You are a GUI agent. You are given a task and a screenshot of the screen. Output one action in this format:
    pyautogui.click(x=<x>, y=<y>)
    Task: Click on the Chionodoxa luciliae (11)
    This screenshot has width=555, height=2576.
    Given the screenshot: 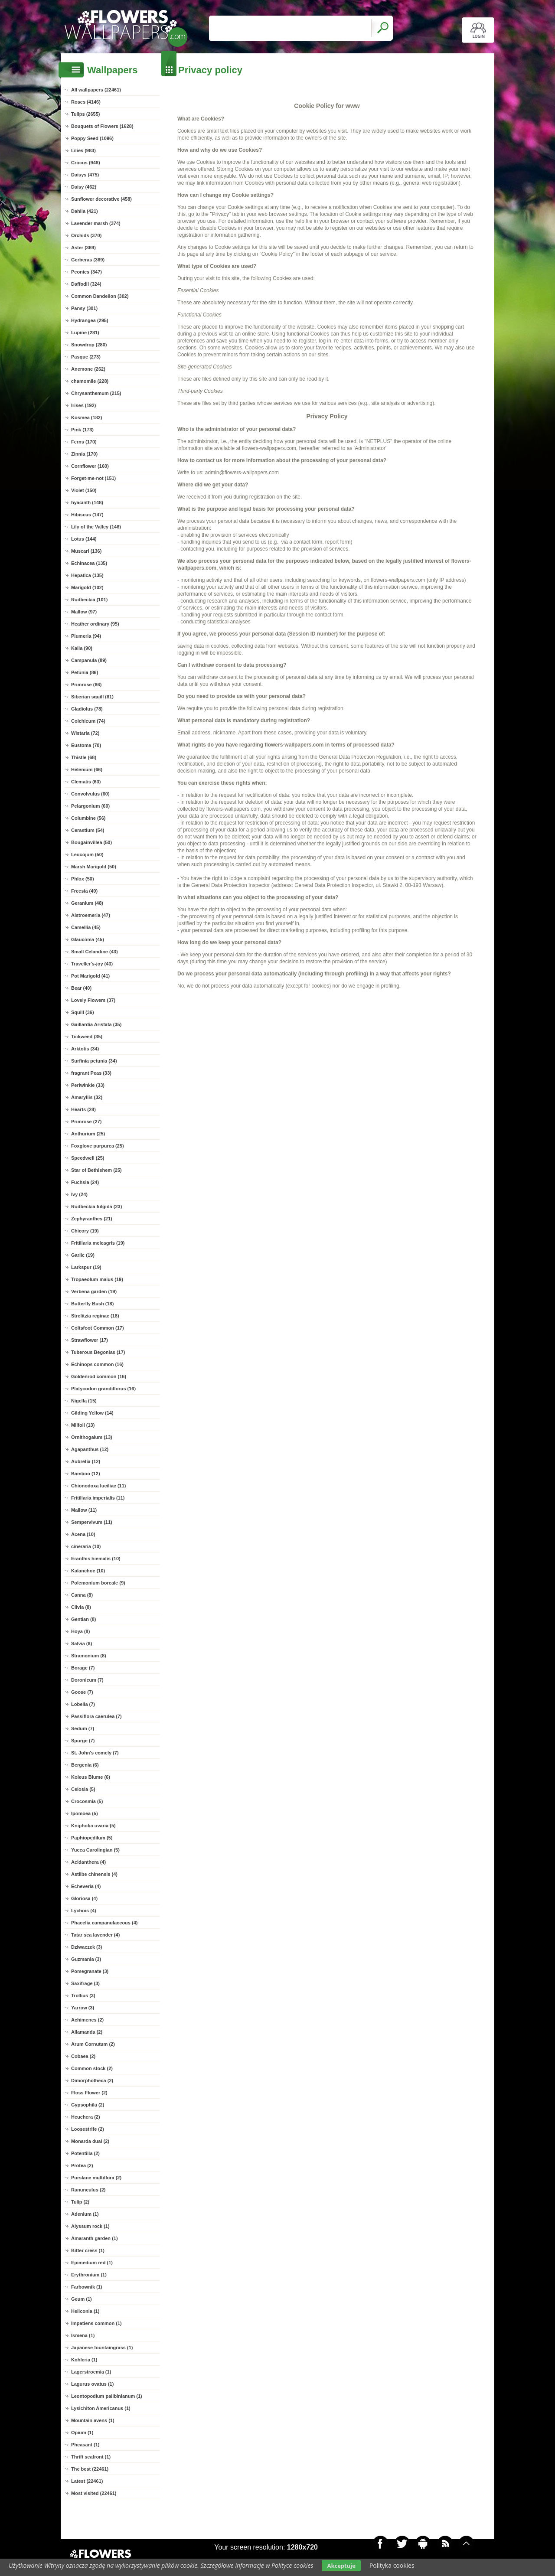 What is the action you would take?
    pyautogui.click(x=98, y=1485)
    